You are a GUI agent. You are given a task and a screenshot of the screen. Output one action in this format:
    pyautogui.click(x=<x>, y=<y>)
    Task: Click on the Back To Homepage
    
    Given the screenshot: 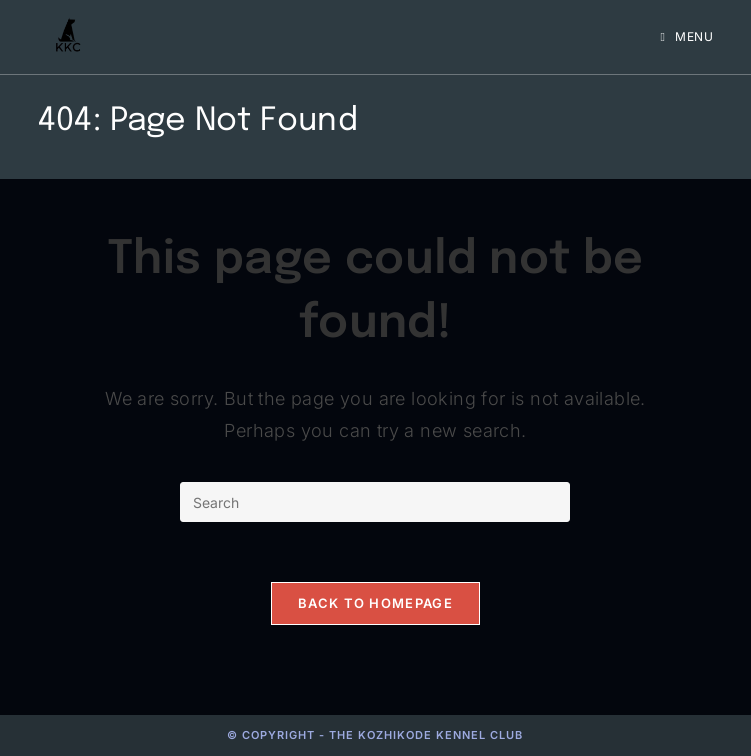 What is the action you would take?
    pyautogui.click(x=375, y=603)
    